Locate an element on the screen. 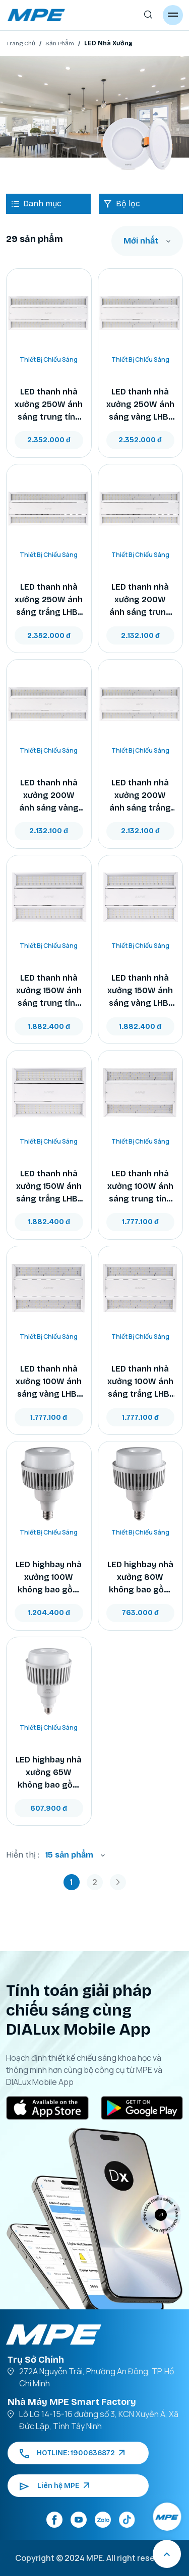 The height and width of the screenshot is (2576, 189). LED thanh nhà xưởng 250W ánh sáng trắng LHB-250T is located at coordinates (49, 600).